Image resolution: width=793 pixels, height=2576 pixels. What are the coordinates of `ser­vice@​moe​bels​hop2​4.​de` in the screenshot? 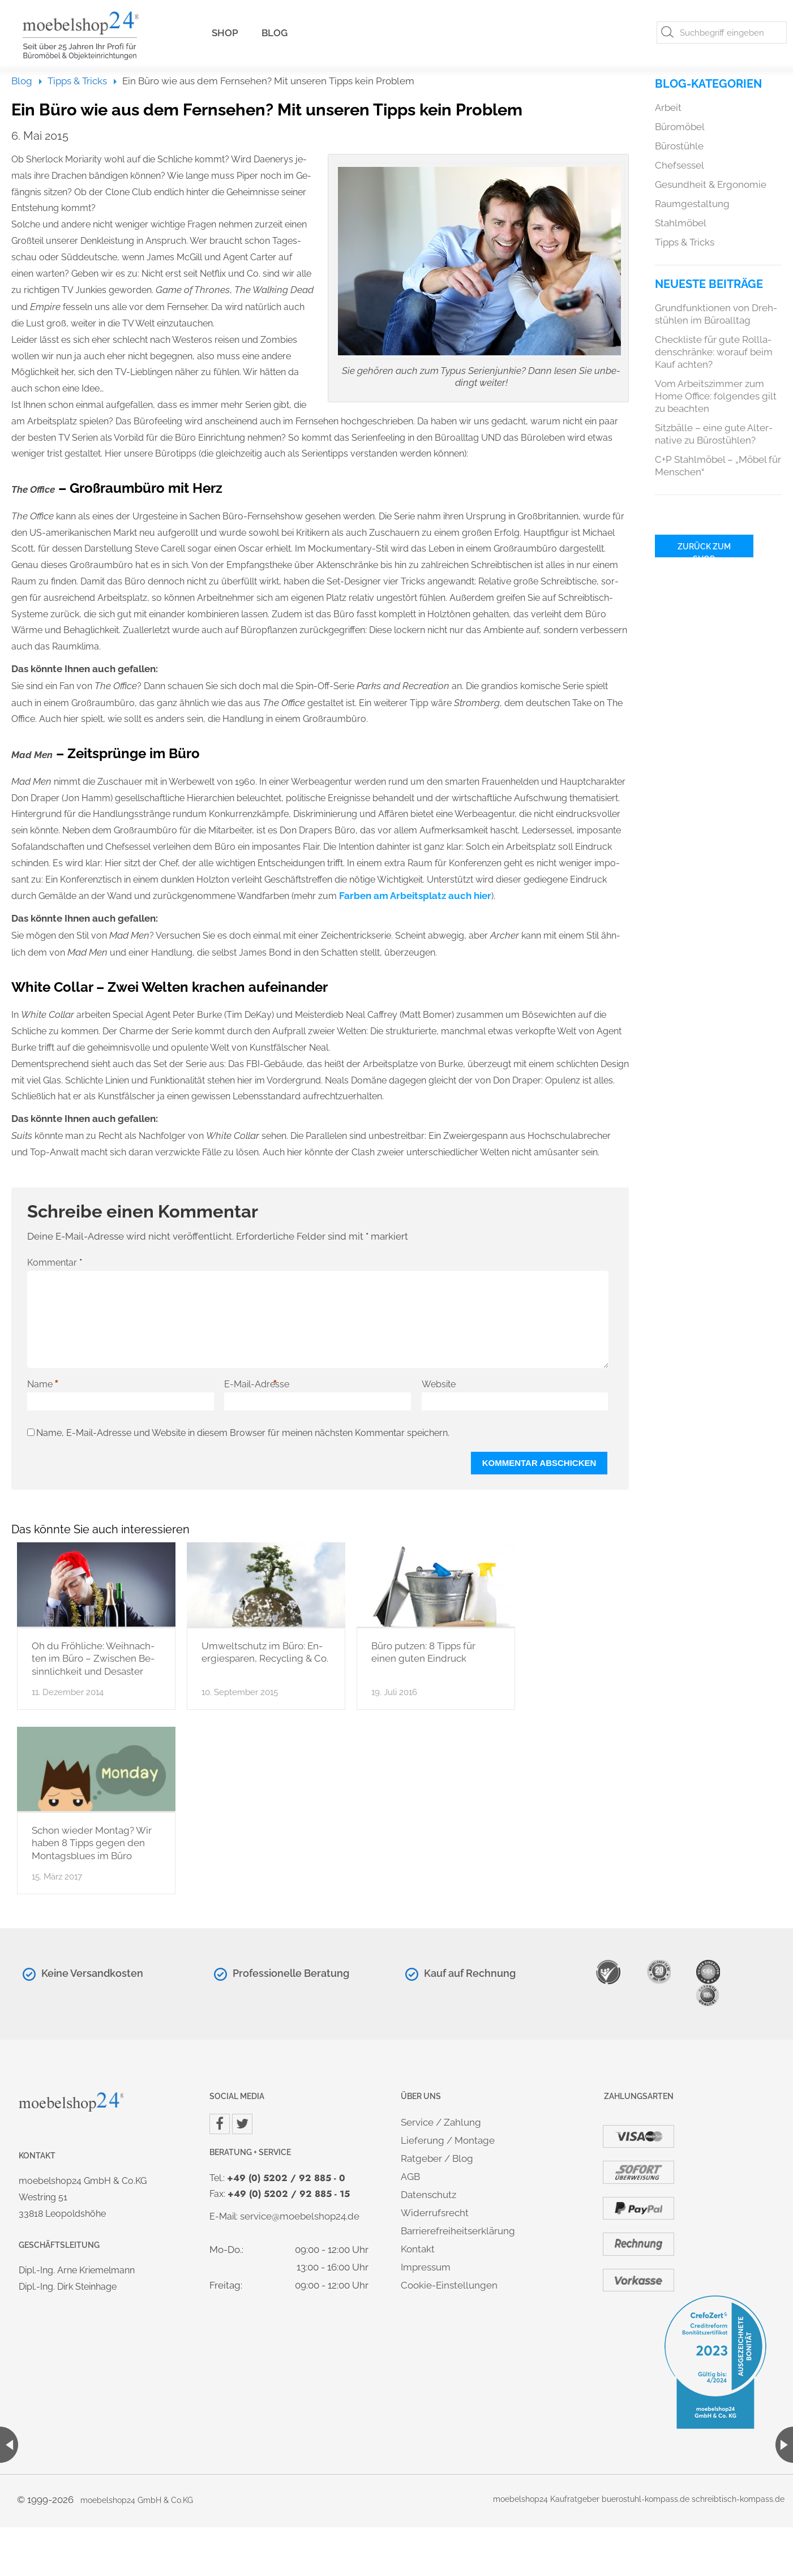 It's located at (299, 2216).